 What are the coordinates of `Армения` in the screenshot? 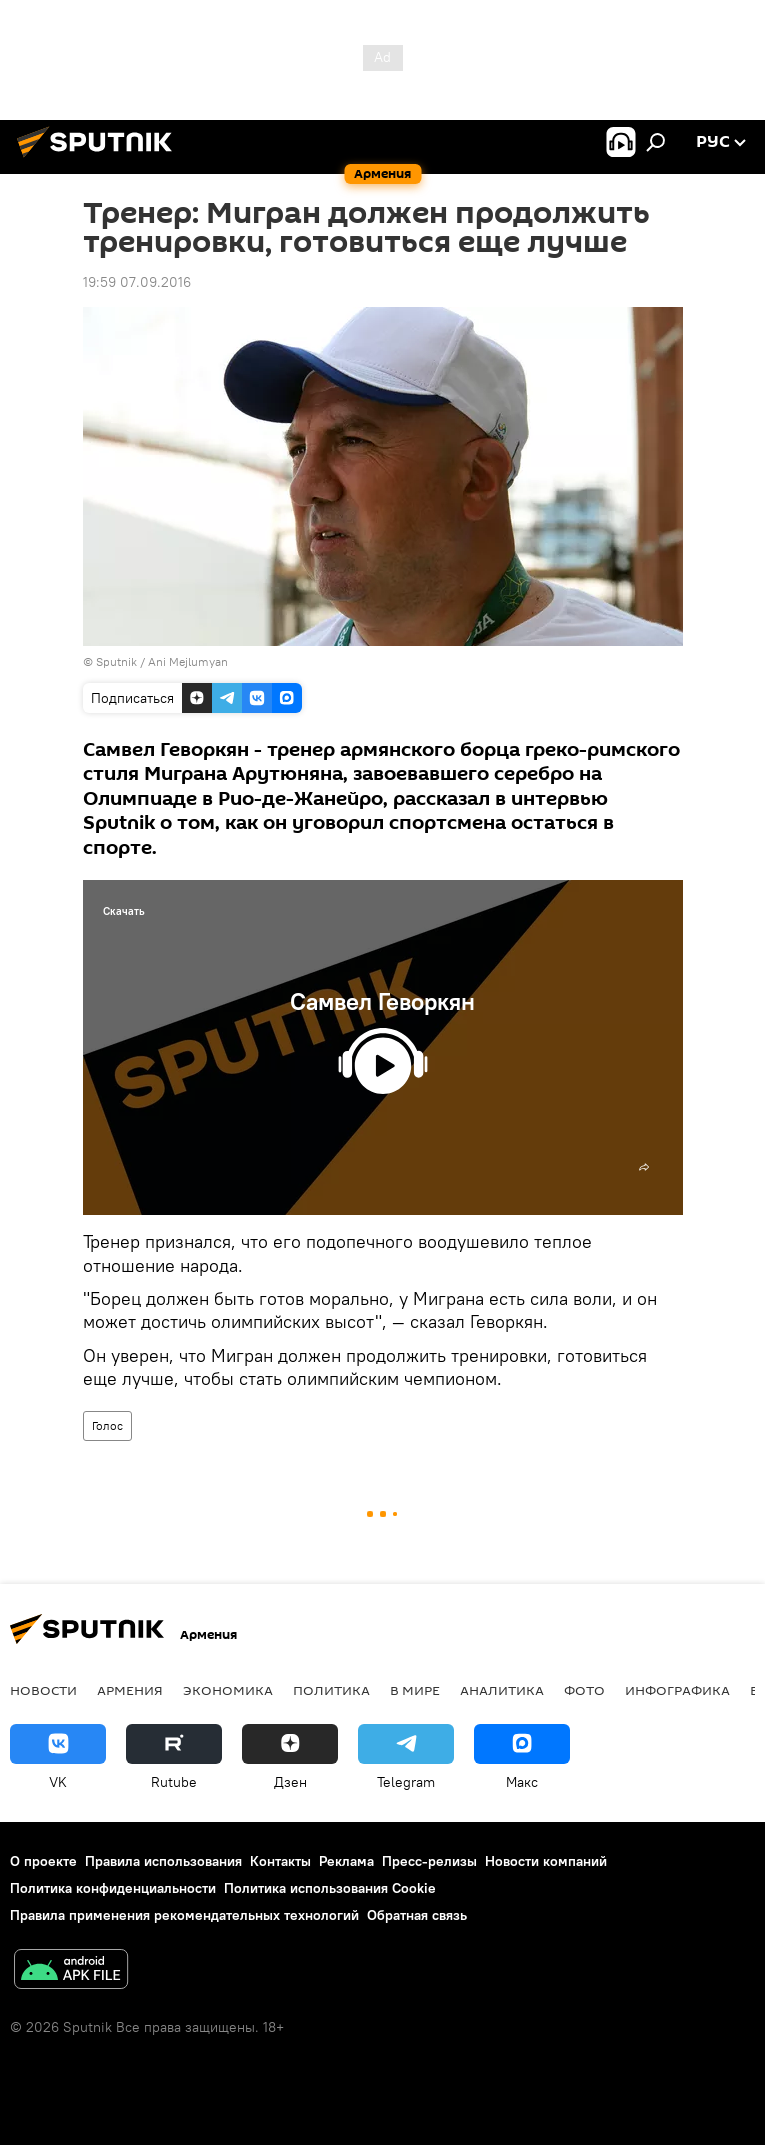 It's located at (130, 1690).